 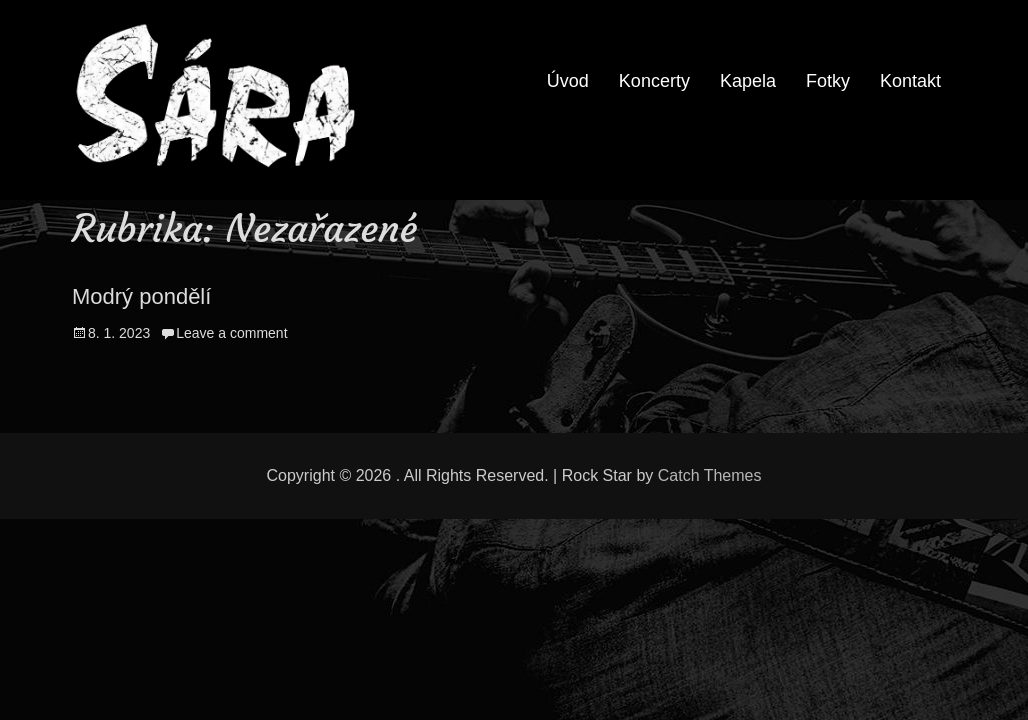 I want to click on Leave a comment, so click(x=231, y=333).